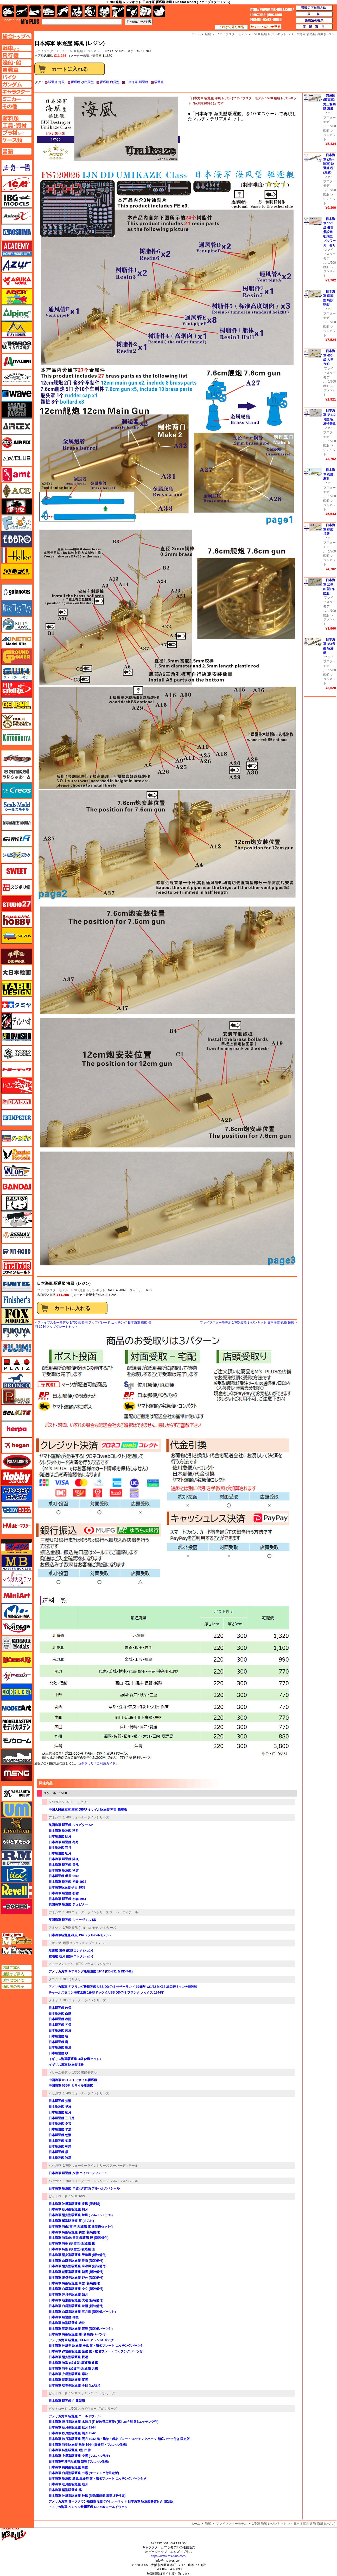 The image size is (337, 2576). What do you see at coordinates (16, 377) in the screenshot?
I see `ウインザー＆ニュートン` at bounding box center [16, 377].